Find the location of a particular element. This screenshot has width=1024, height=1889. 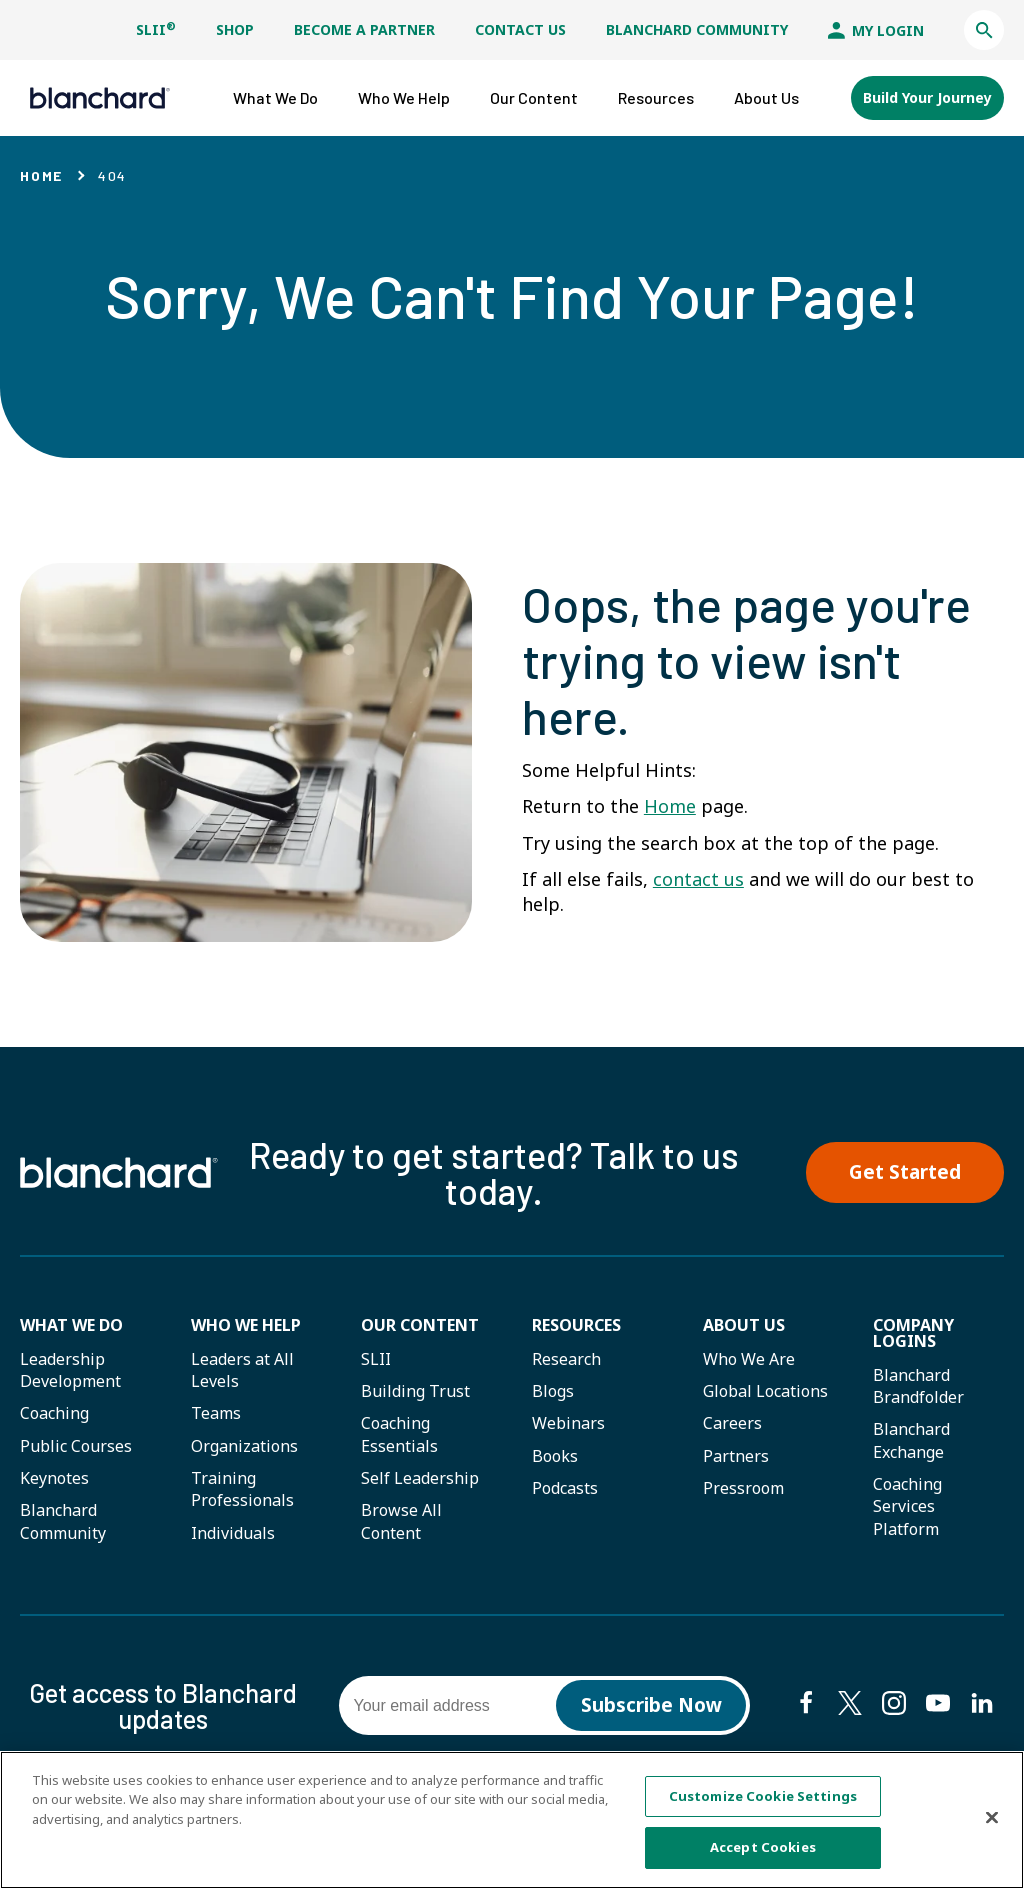

Become a Partner is located at coordinates (364, 29).